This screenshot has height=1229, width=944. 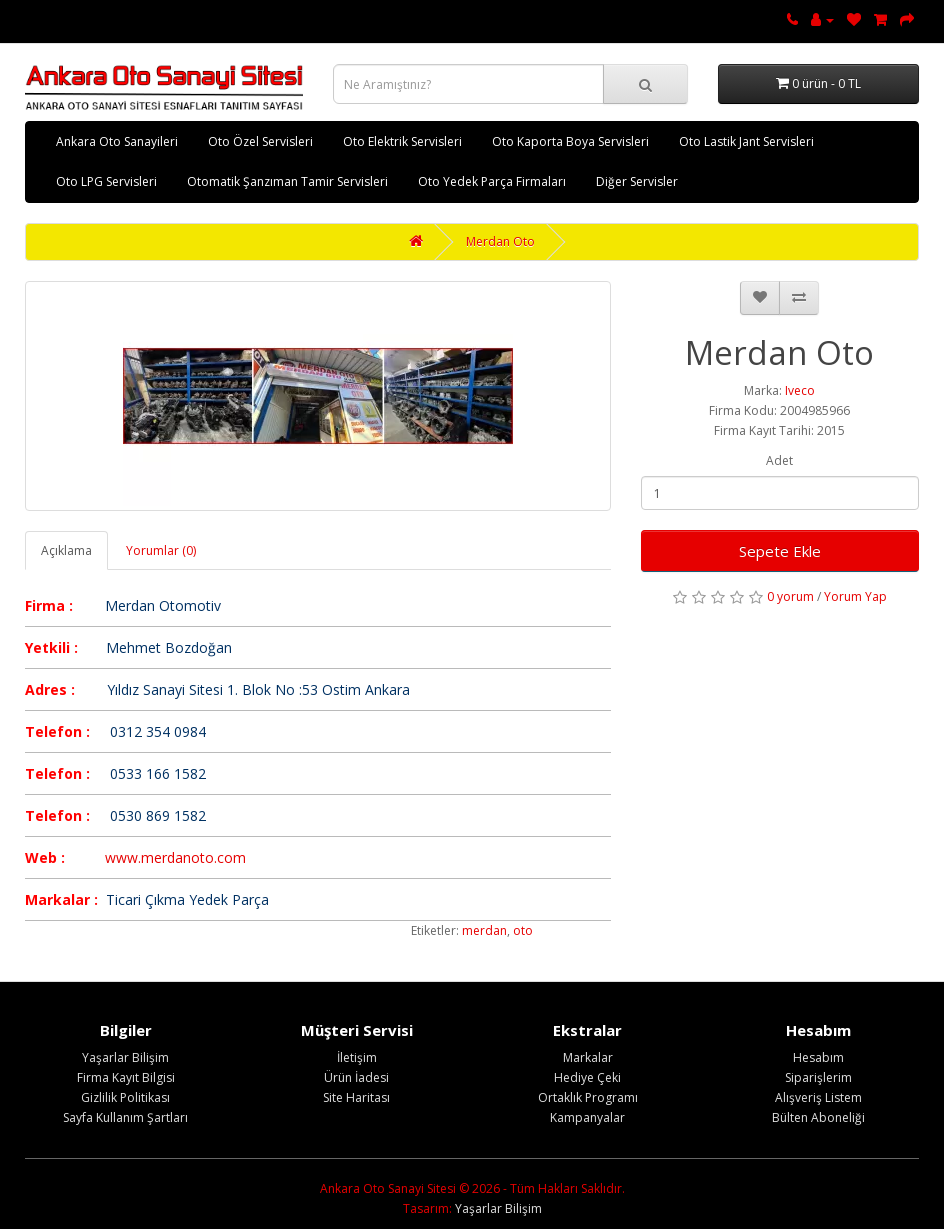 I want to click on erdanoto.com, so click(x=200, y=857).